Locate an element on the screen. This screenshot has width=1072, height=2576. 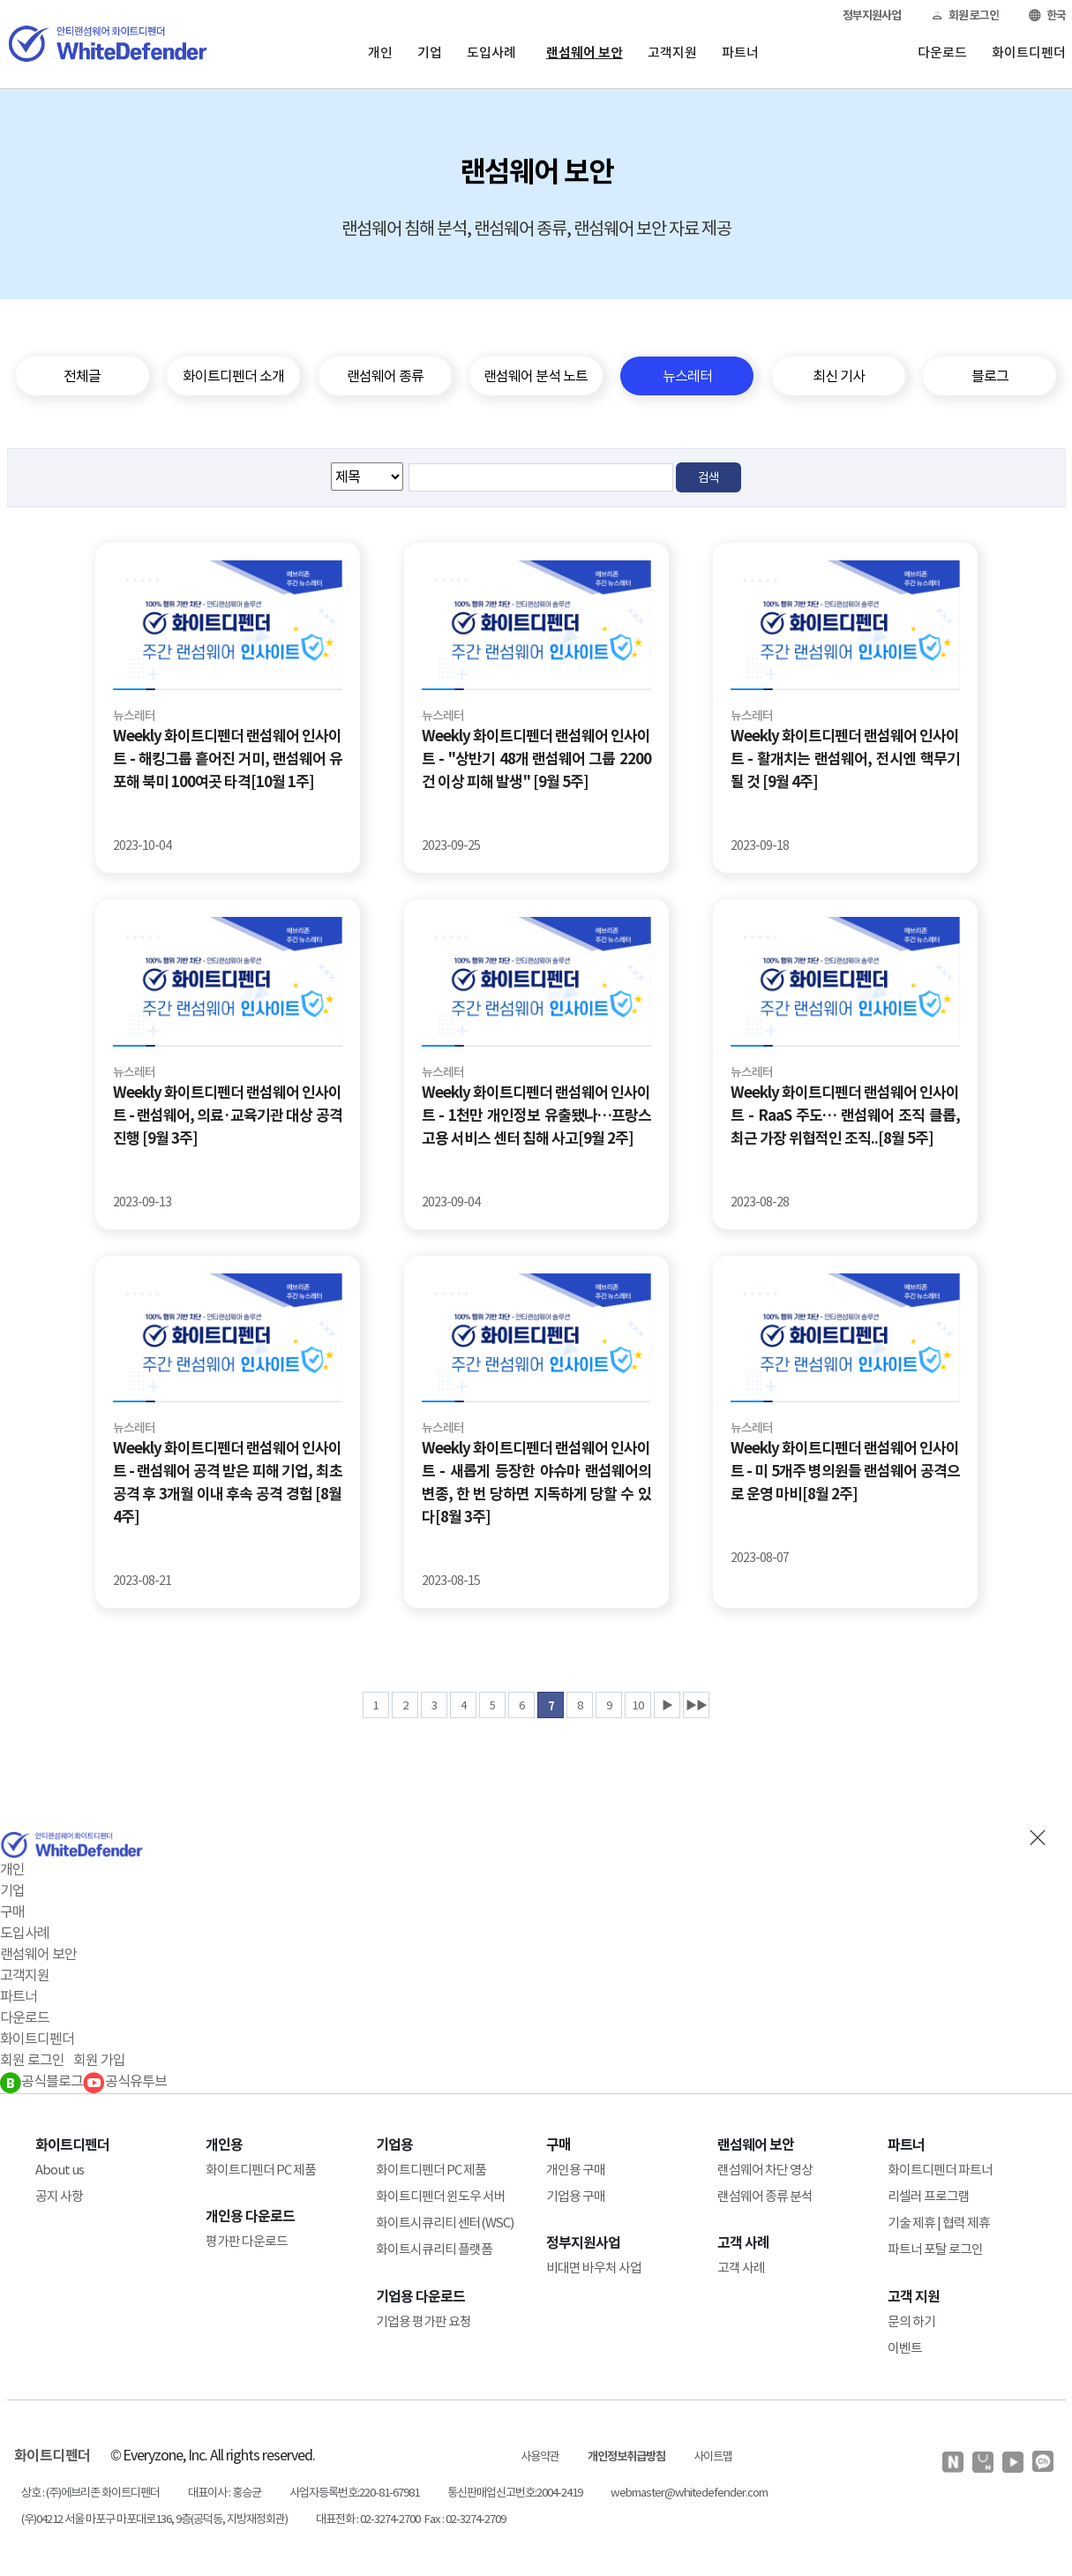
평가판 다운로드 is located at coordinates (247, 2241).